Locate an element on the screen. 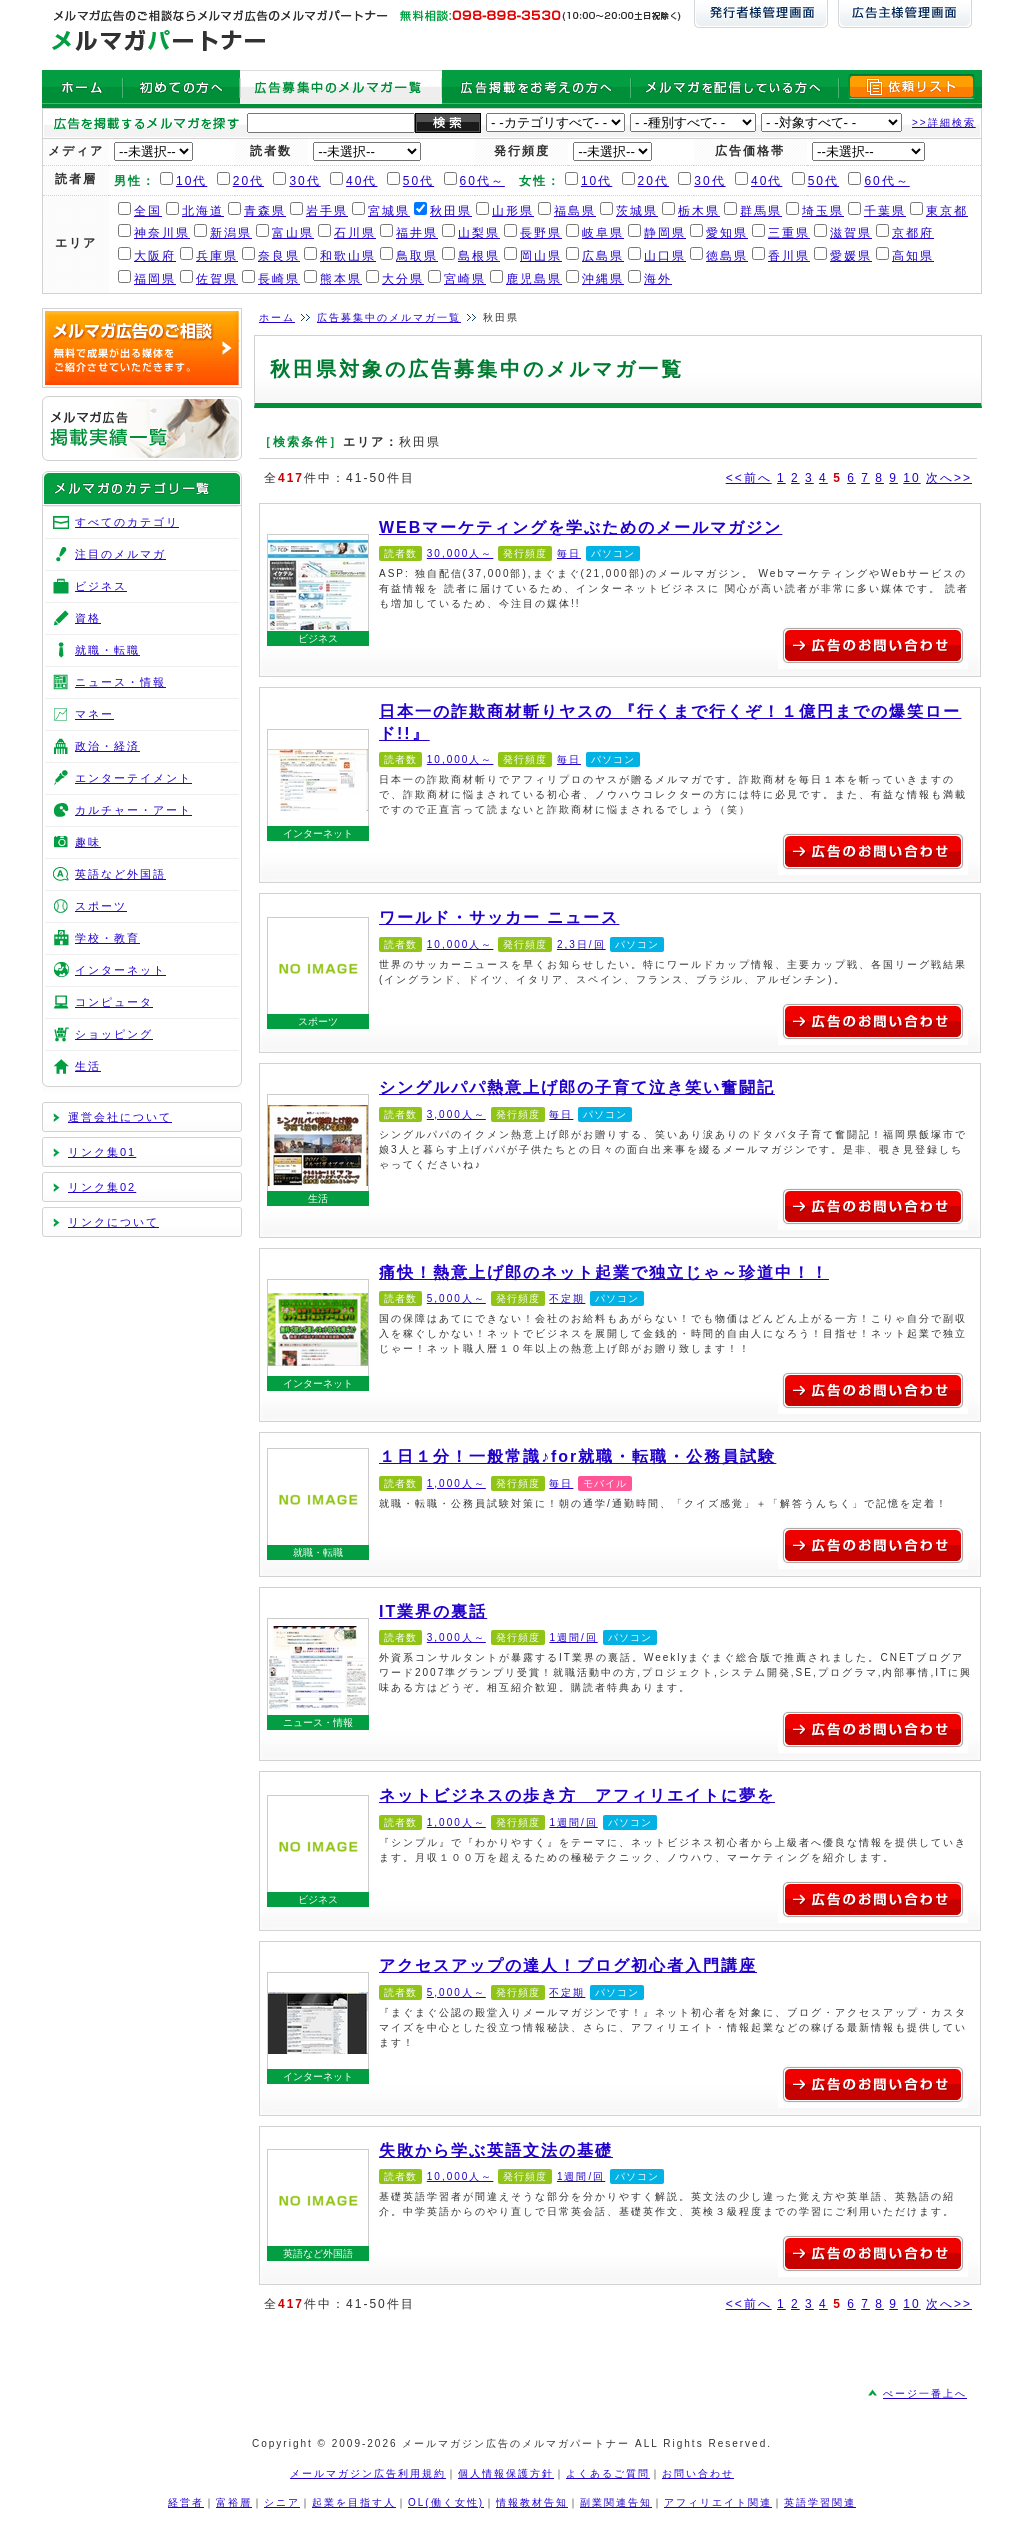 This screenshot has height=2527, width=1024. 就職・転職 is located at coordinates (318, 1552).